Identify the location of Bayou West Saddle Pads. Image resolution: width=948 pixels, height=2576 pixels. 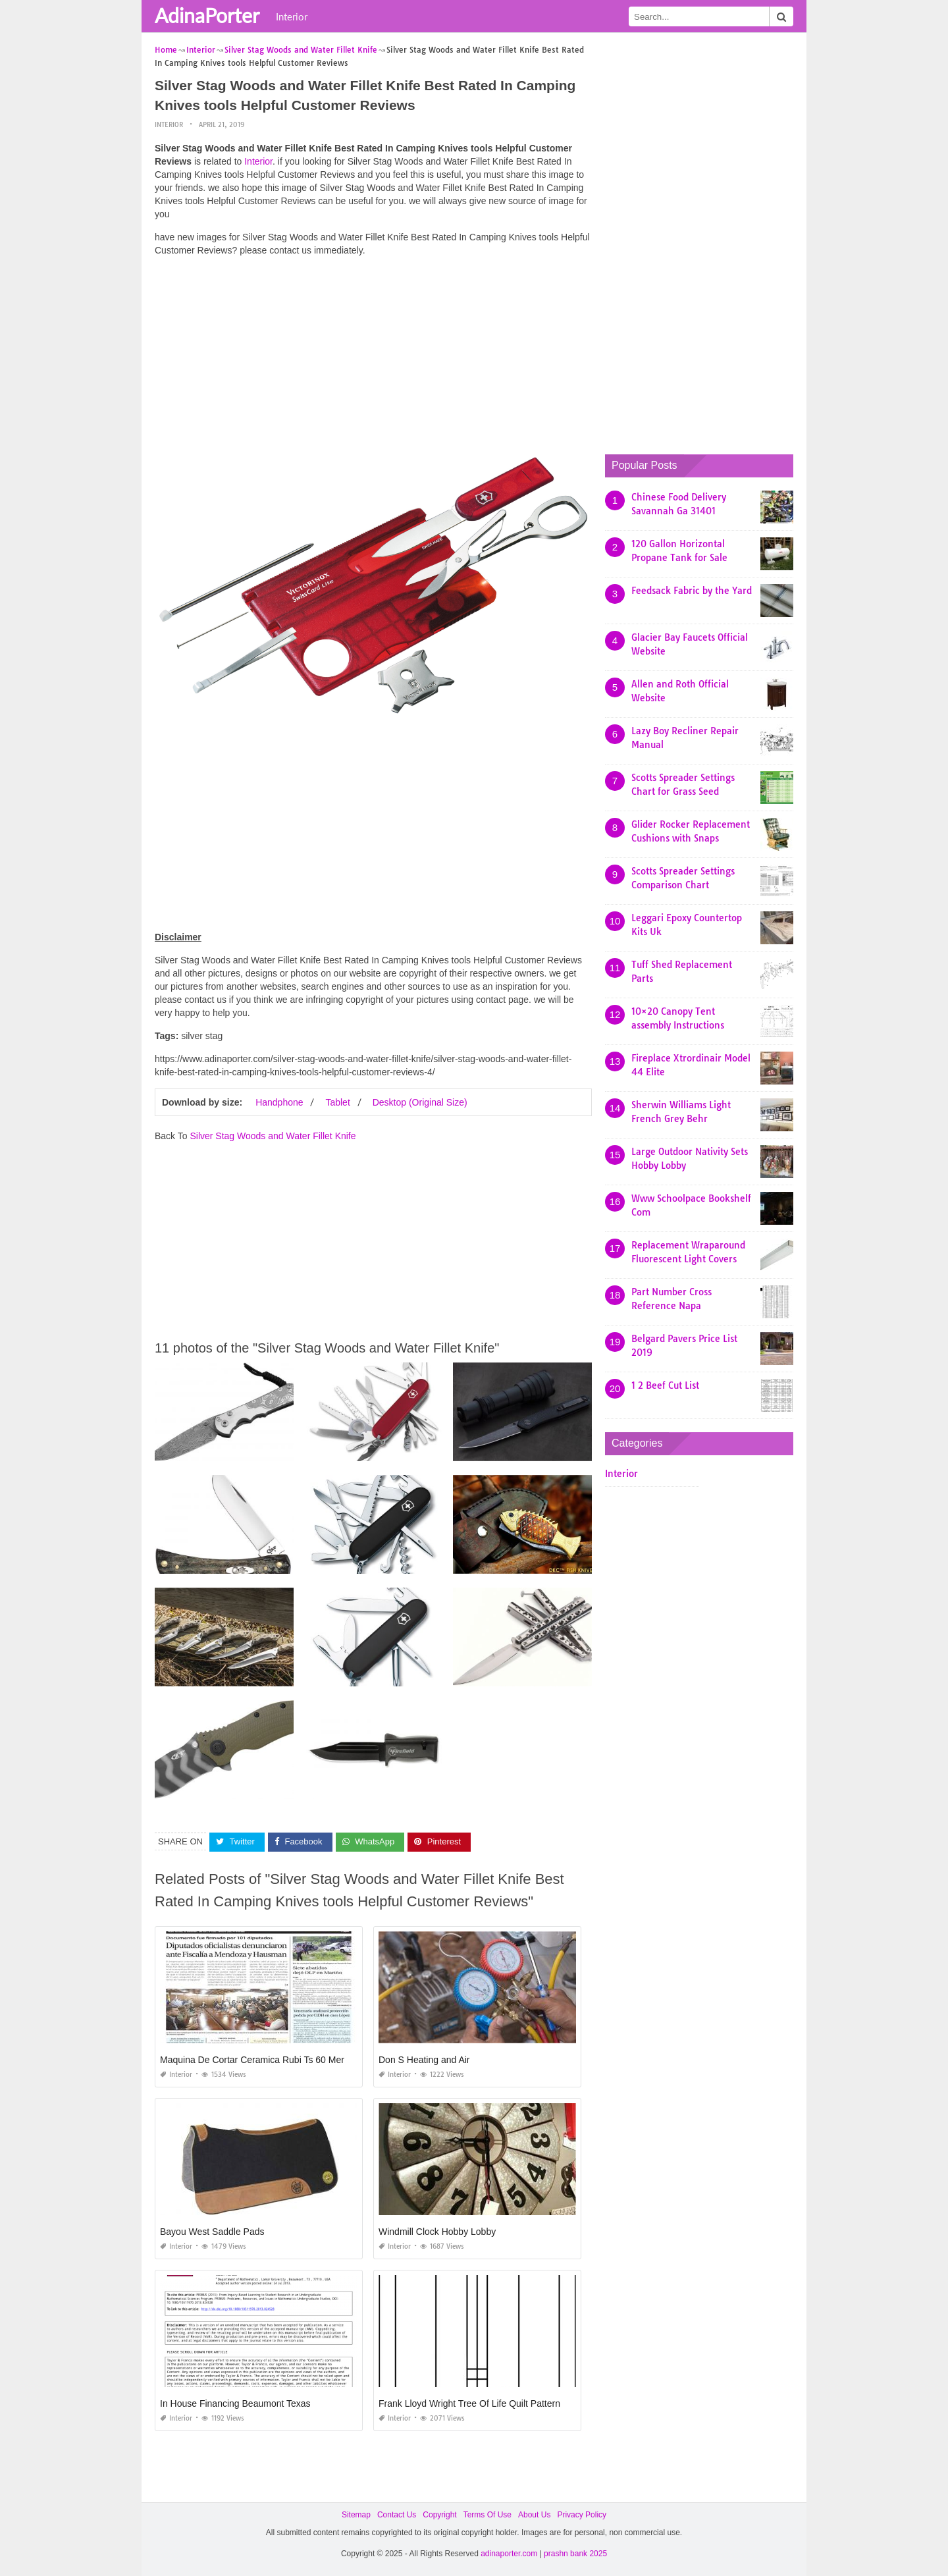
(212, 2231).